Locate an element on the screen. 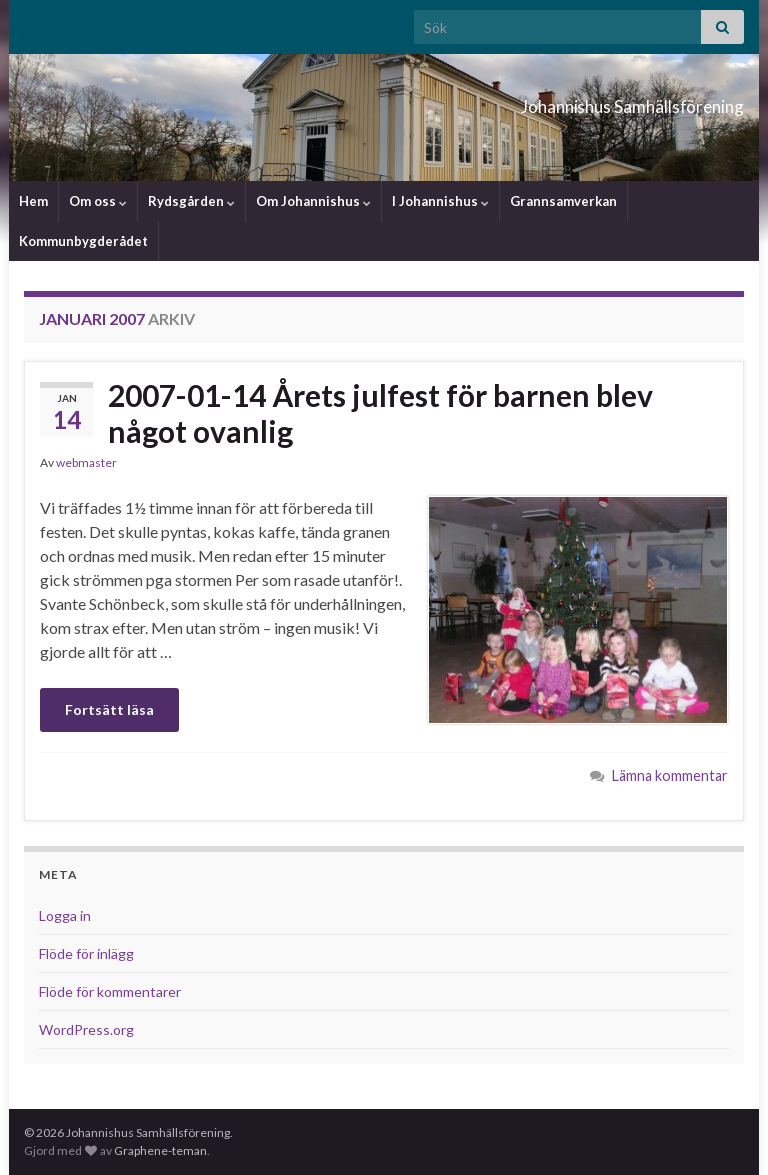  Flöde för inlägg is located at coordinates (86, 953).